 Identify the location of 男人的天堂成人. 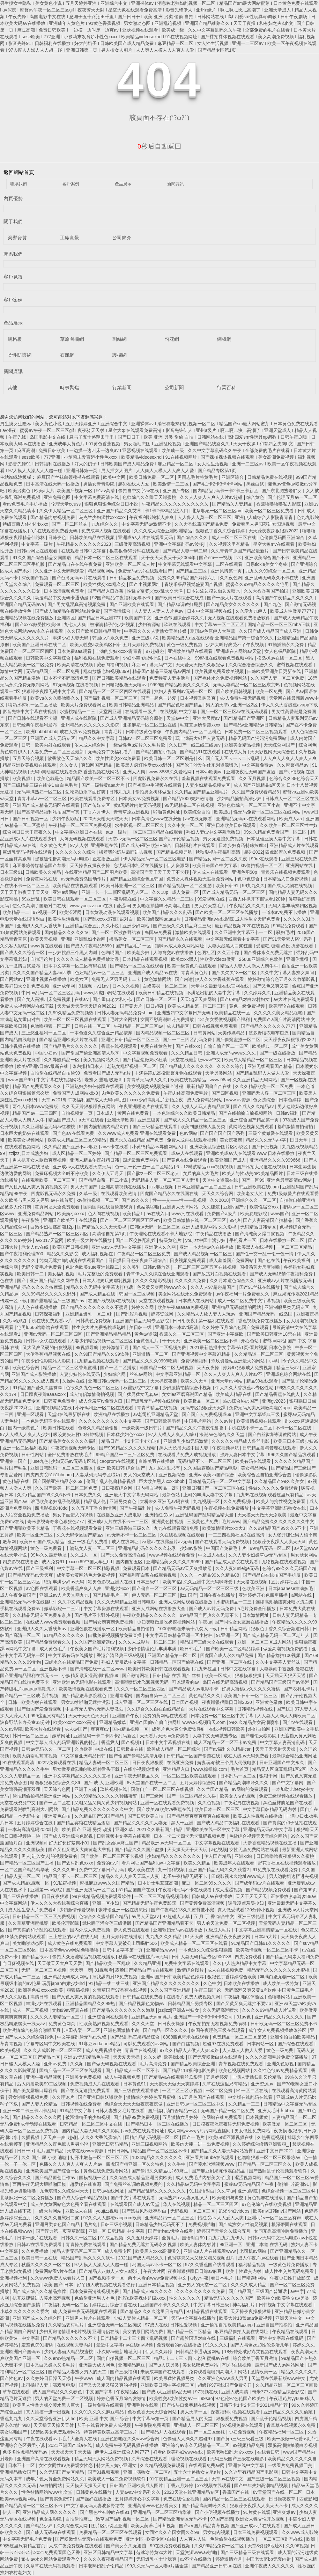
(139, 1474).